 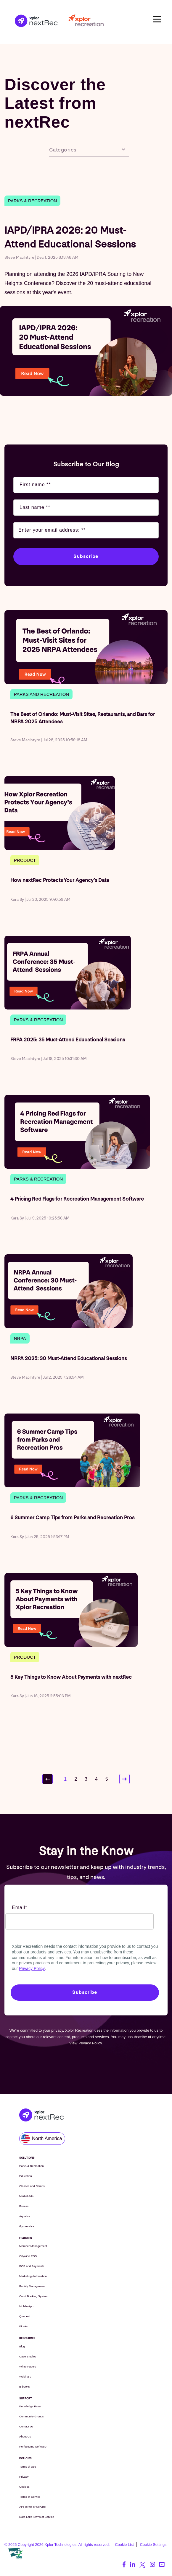 I want to click on E-books, so click(x=24, y=2386).